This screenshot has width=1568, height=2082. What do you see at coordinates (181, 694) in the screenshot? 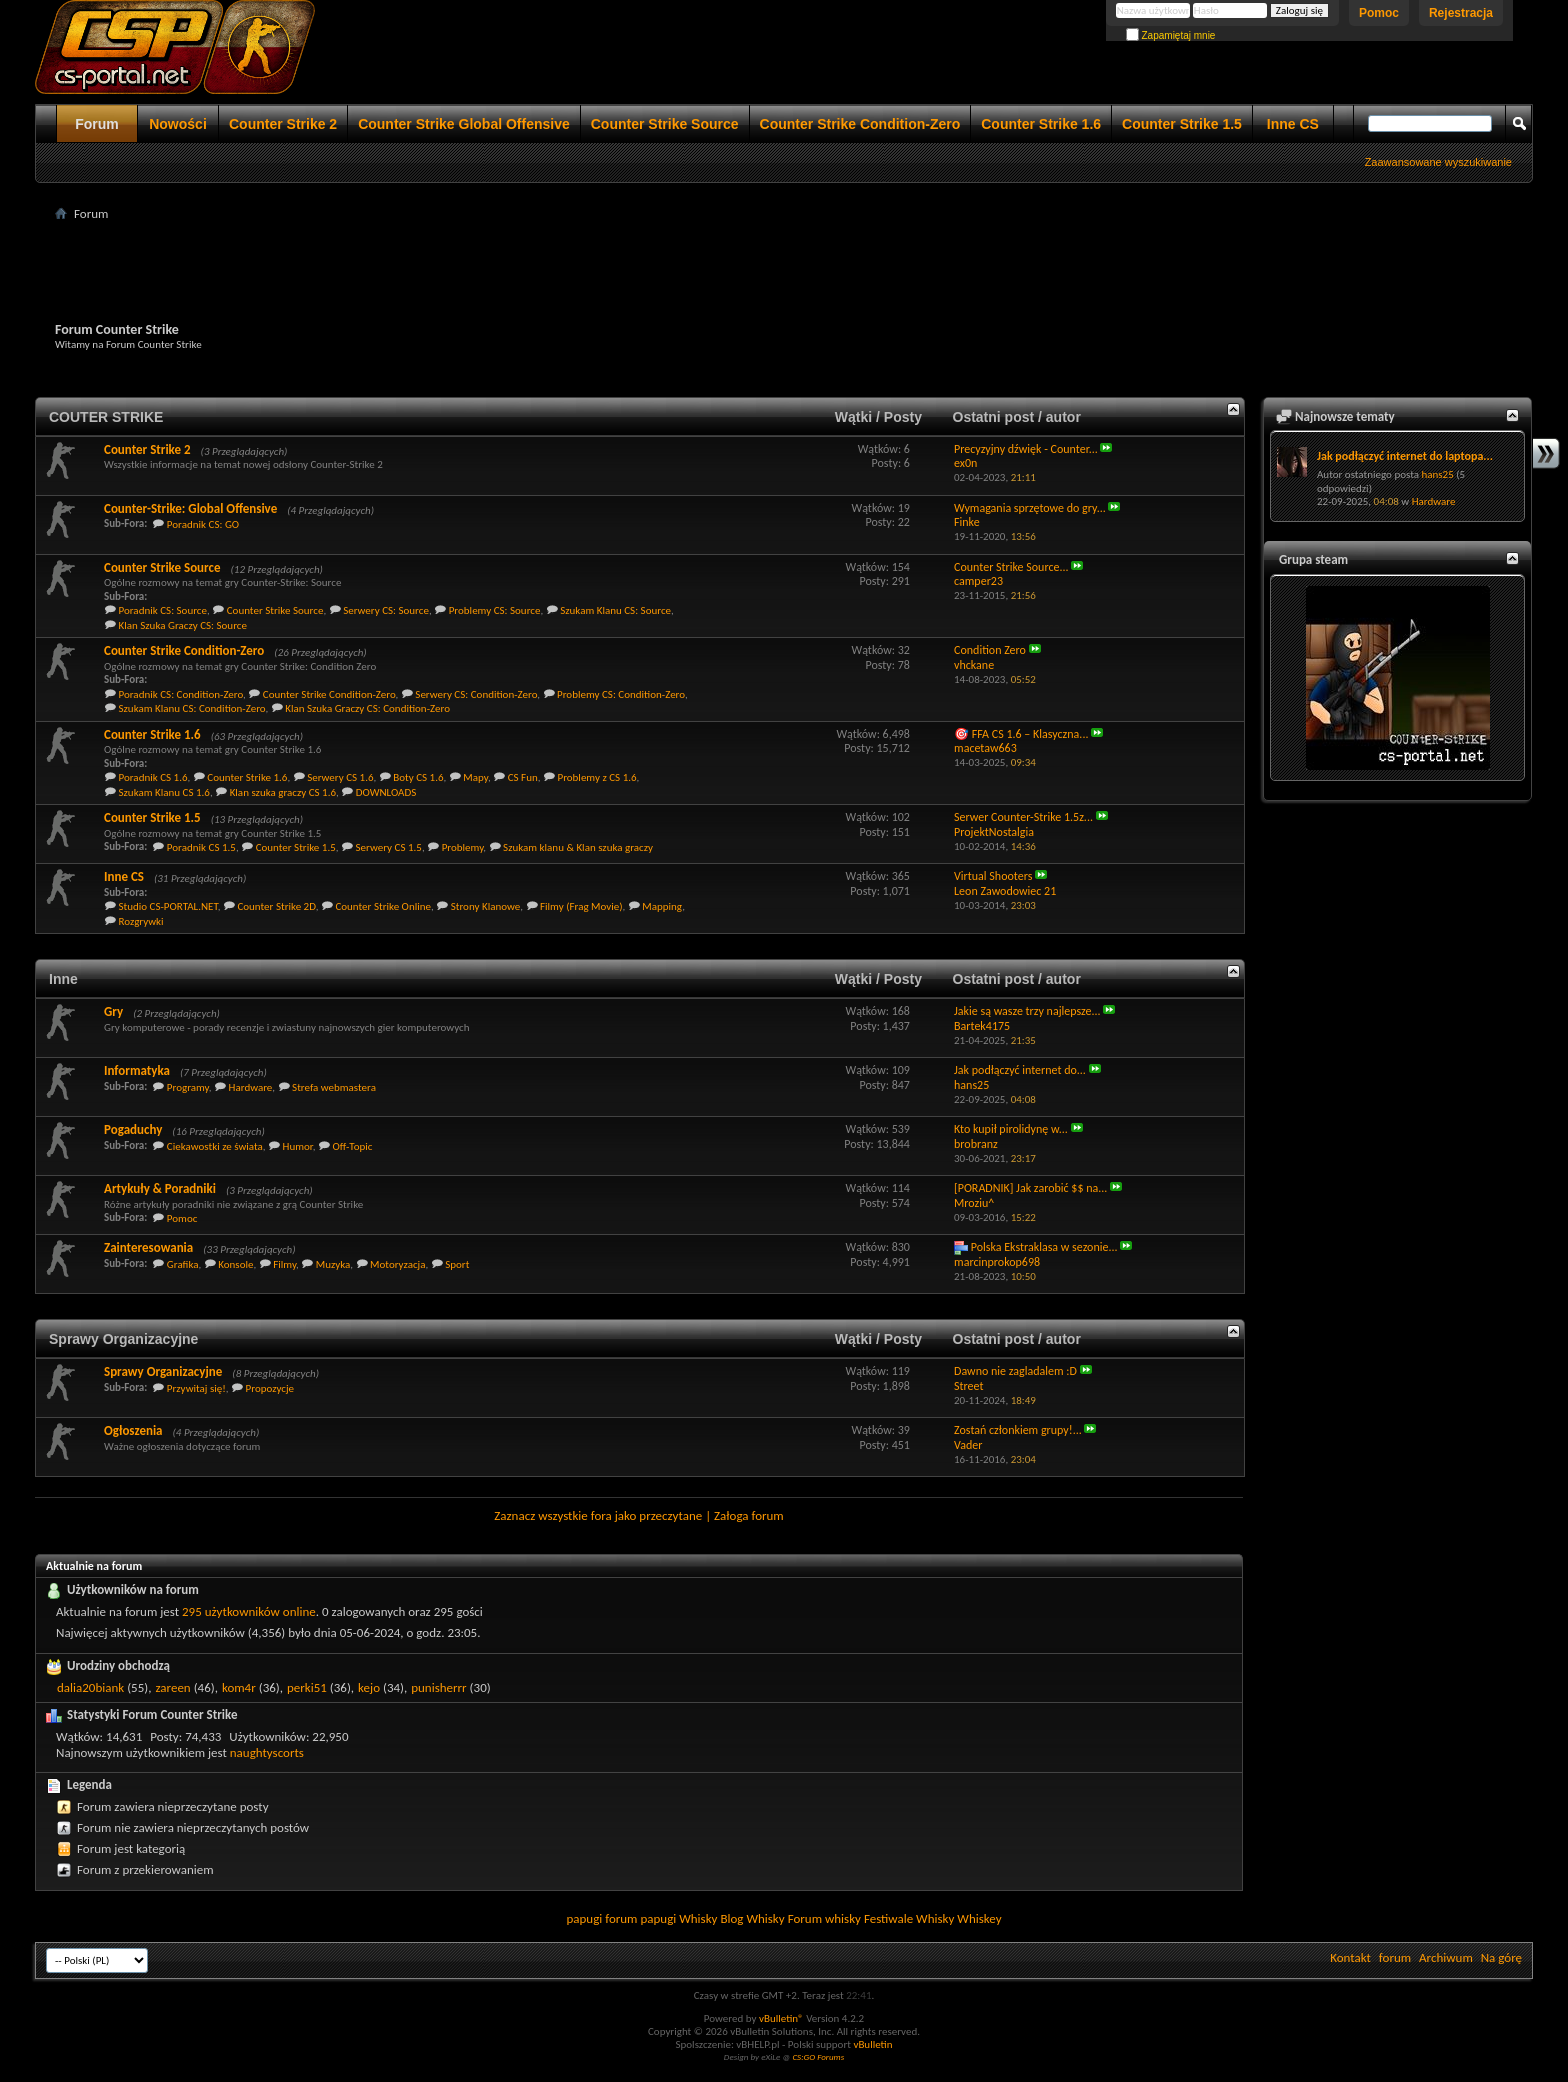
I see `Poradnik CS: Condition-Zero` at bounding box center [181, 694].